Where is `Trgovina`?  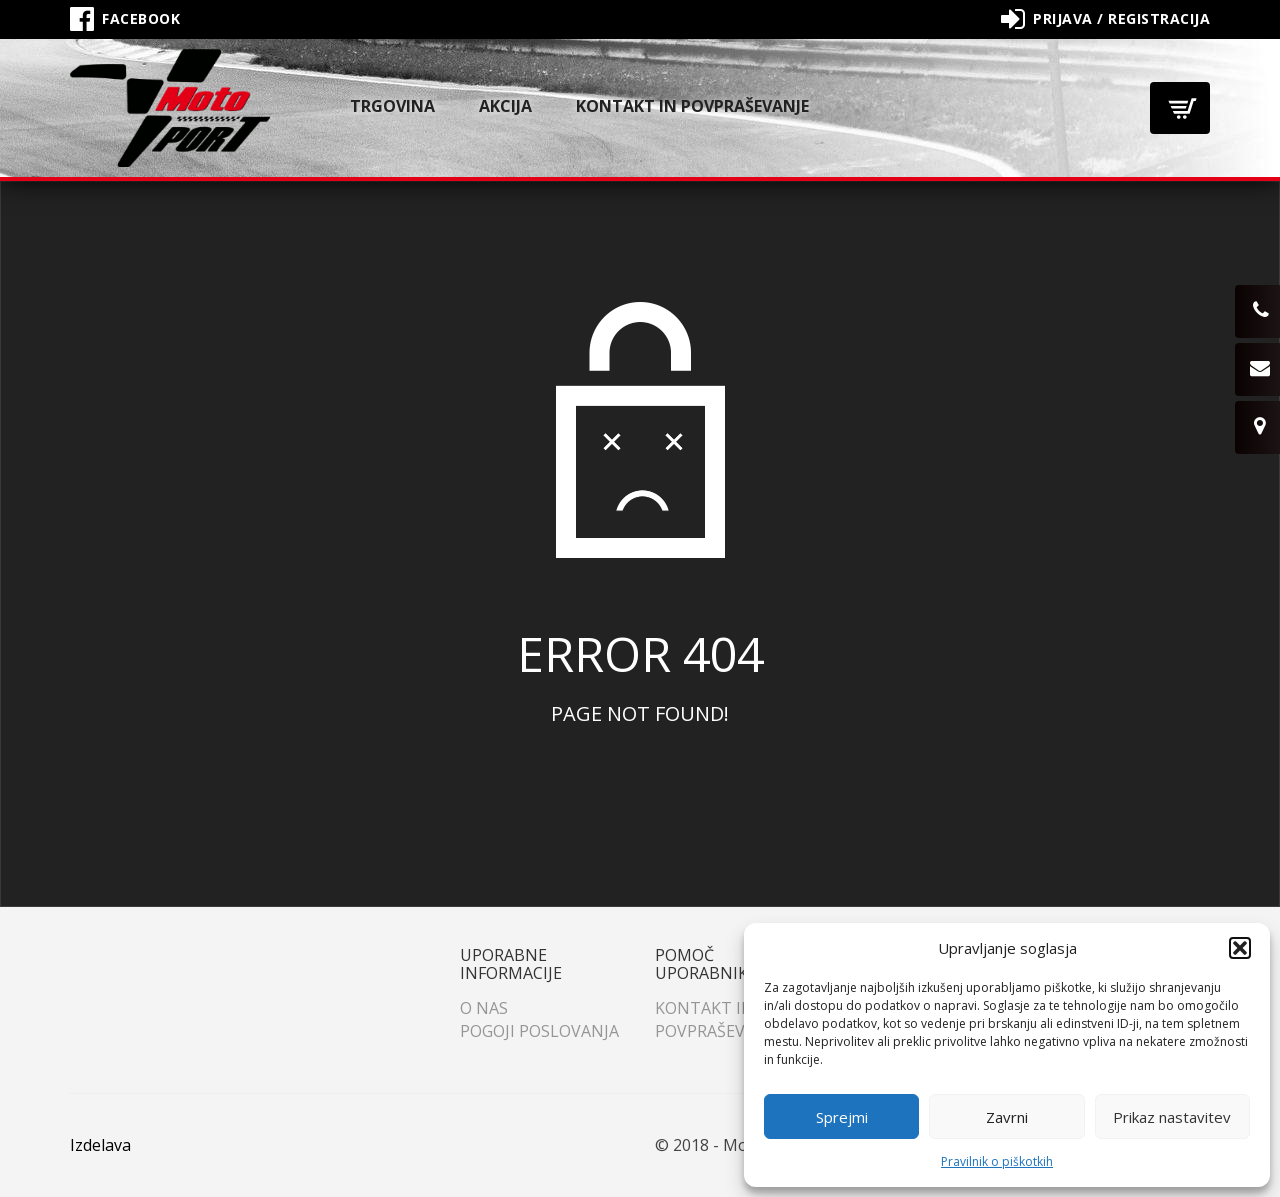 Trgovina is located at coordinates (392, 106).